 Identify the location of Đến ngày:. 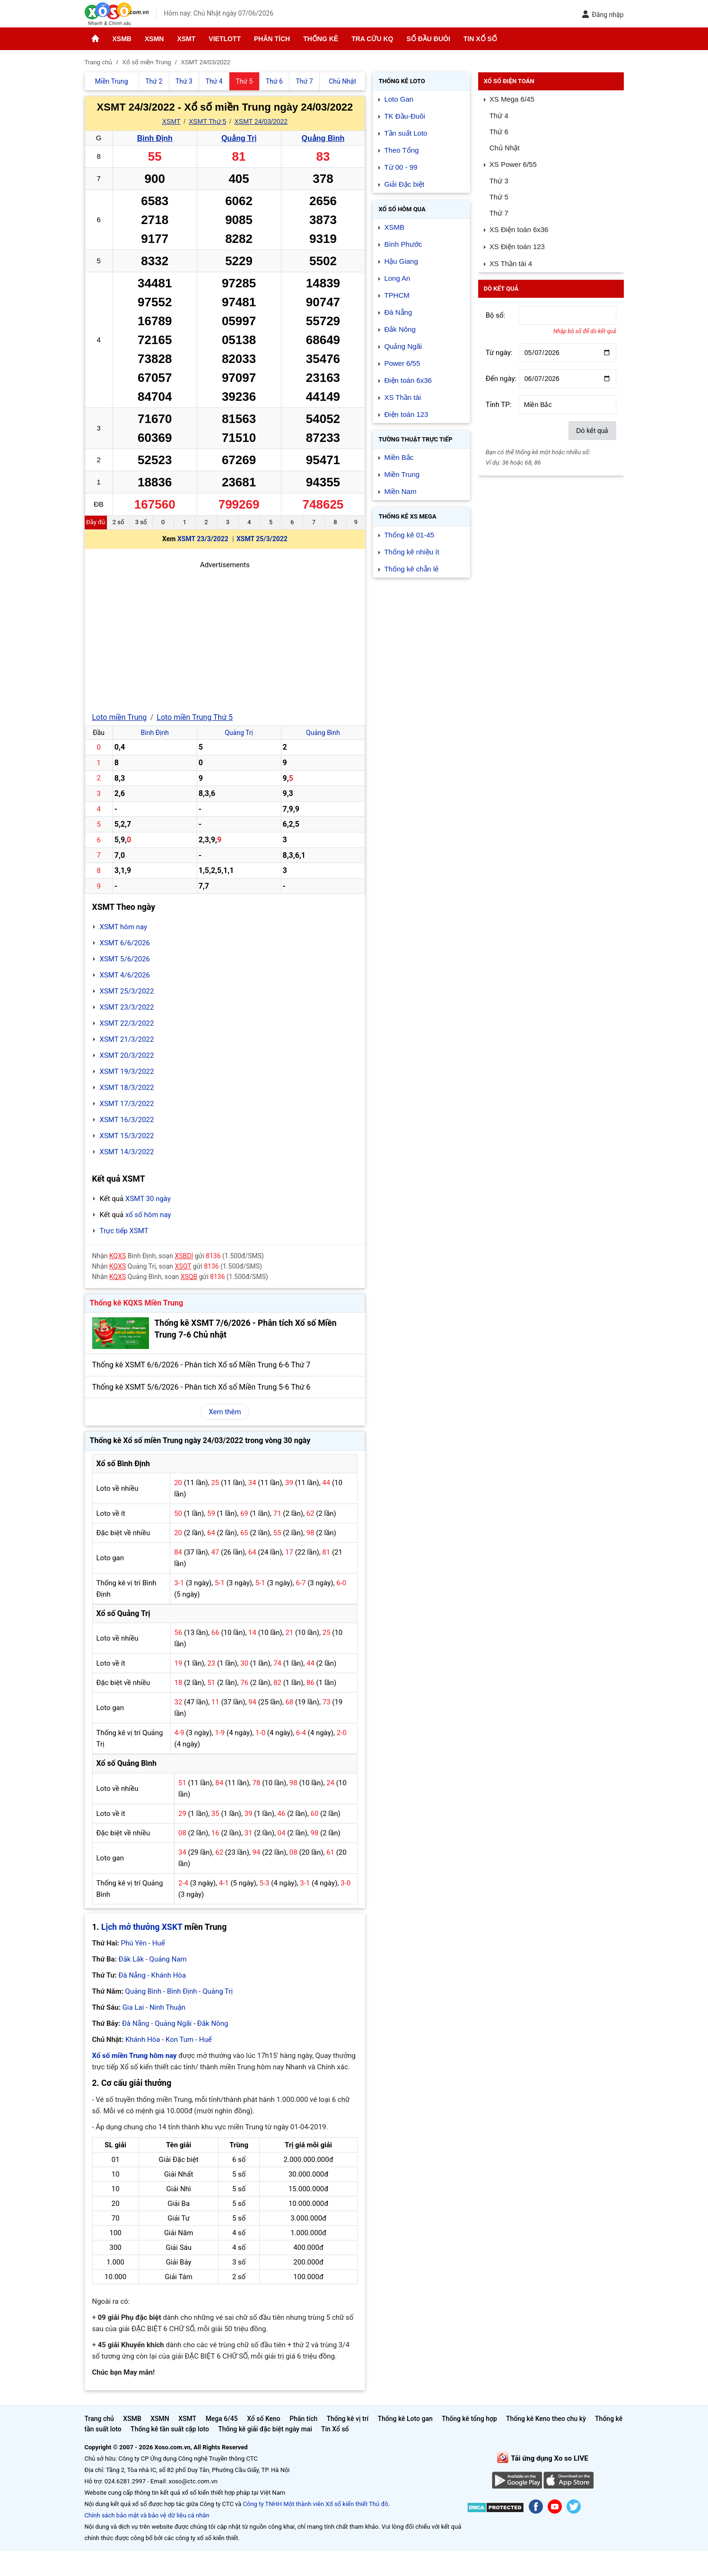
(501, 378).